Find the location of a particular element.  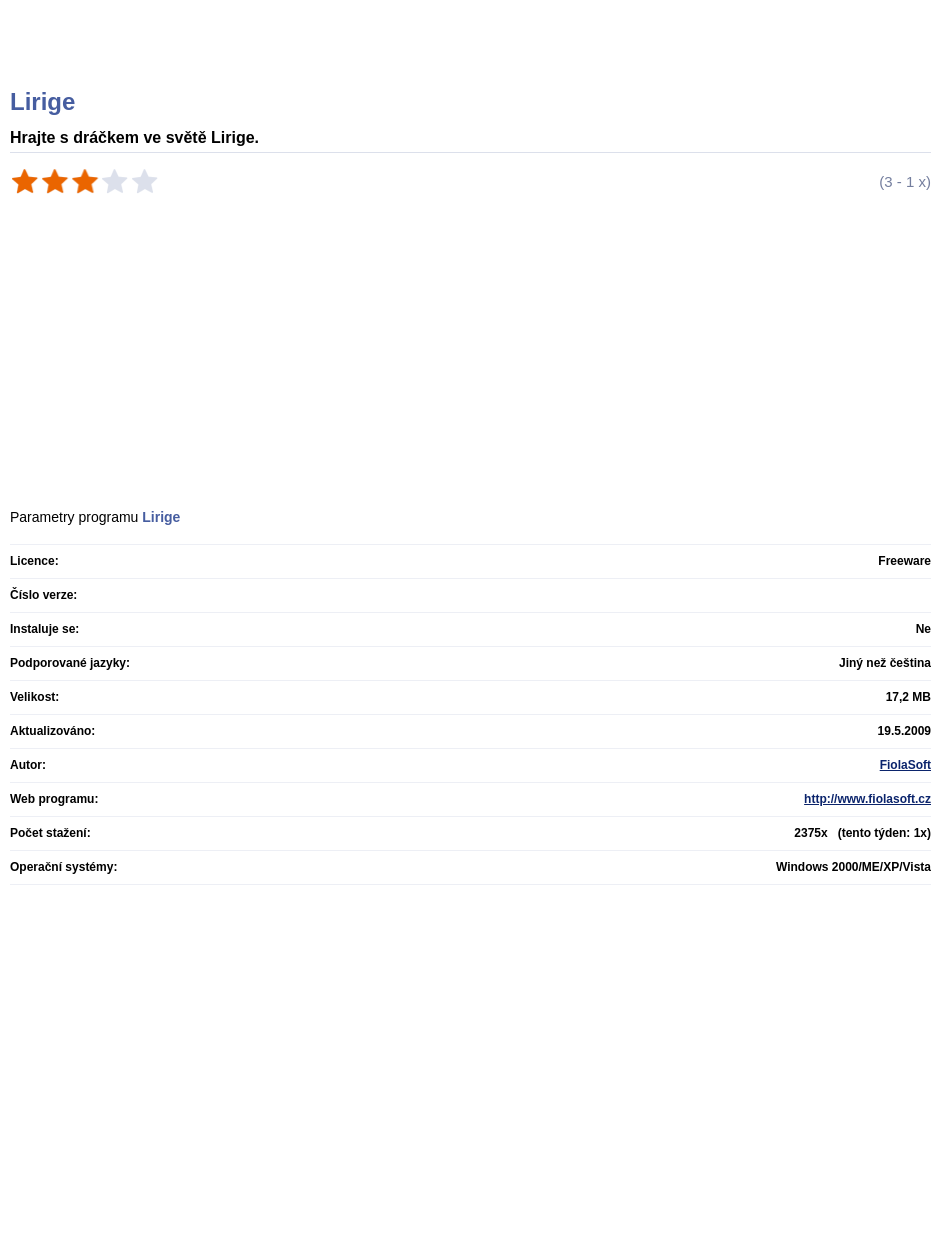

[Advertisement] is located at coordinates (327, 255).